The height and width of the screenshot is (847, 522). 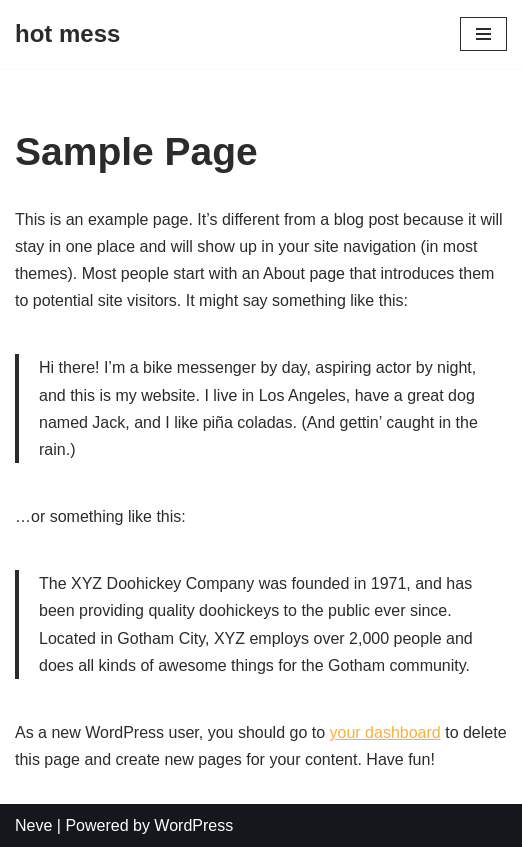 What do you see at coordinates (385, 732) in the screenshot?
I see `your dashboard` at bounding box center [385, 732].